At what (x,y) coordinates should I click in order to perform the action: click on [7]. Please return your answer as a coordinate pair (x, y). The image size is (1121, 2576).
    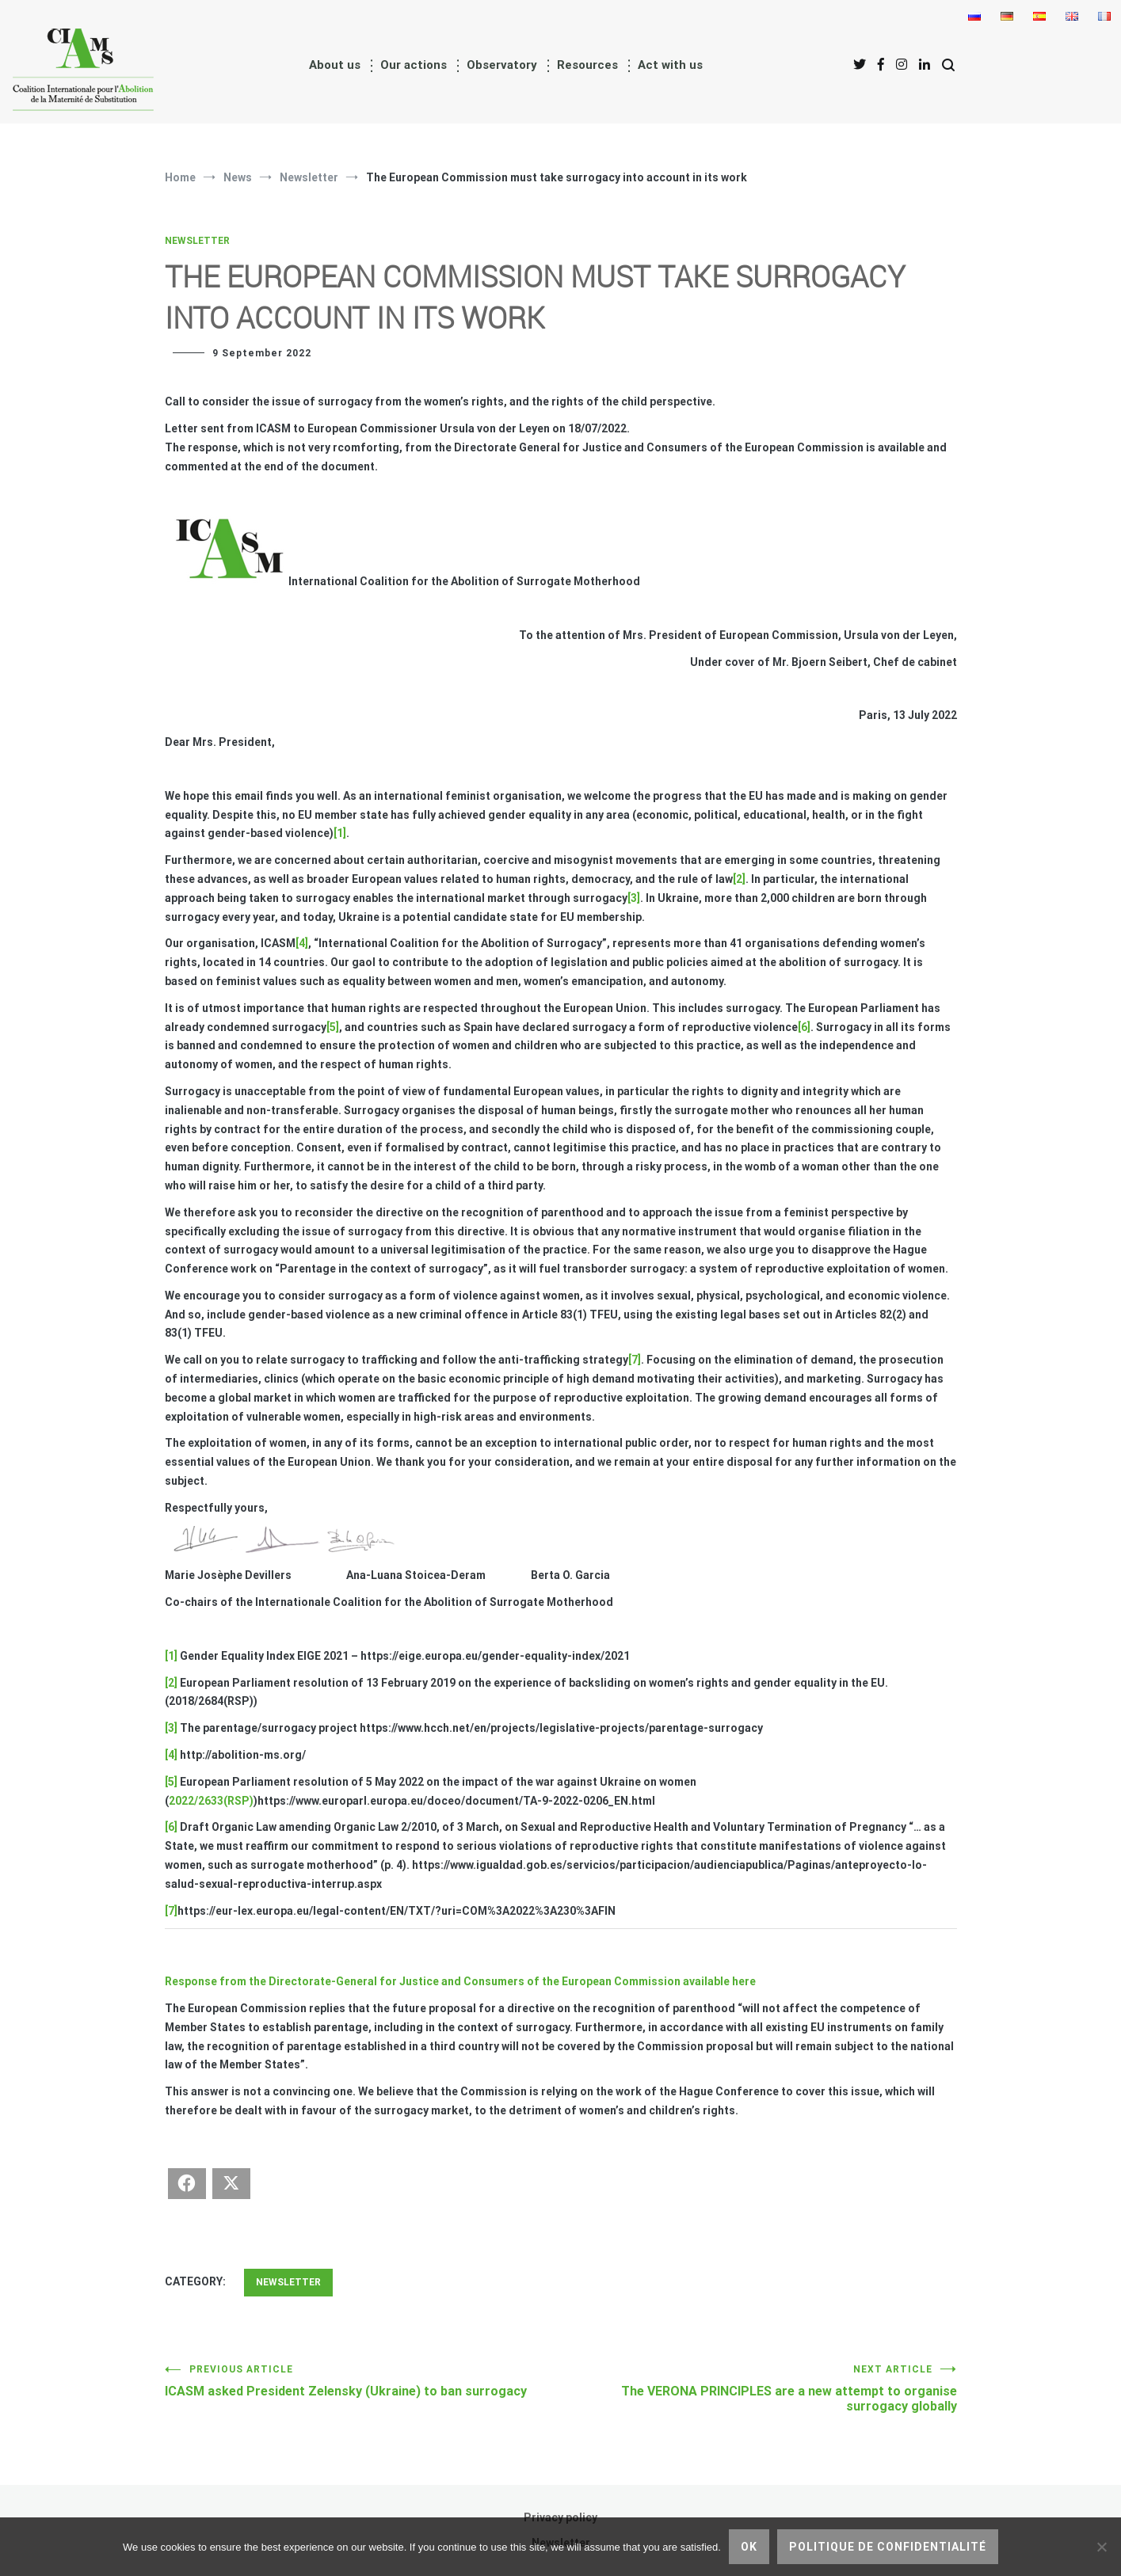
    Looking at the image, I should click on (634, 1359).